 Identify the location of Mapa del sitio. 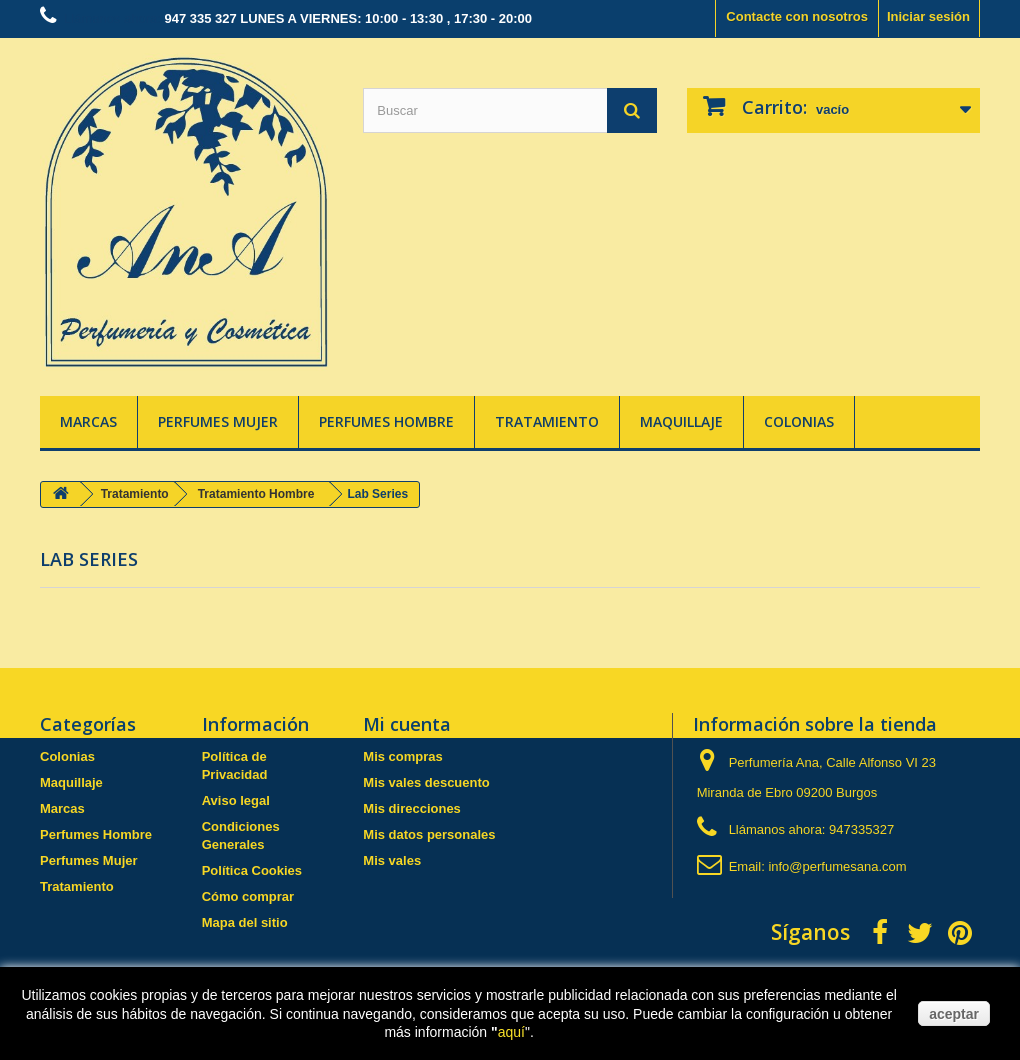
(245, 922).